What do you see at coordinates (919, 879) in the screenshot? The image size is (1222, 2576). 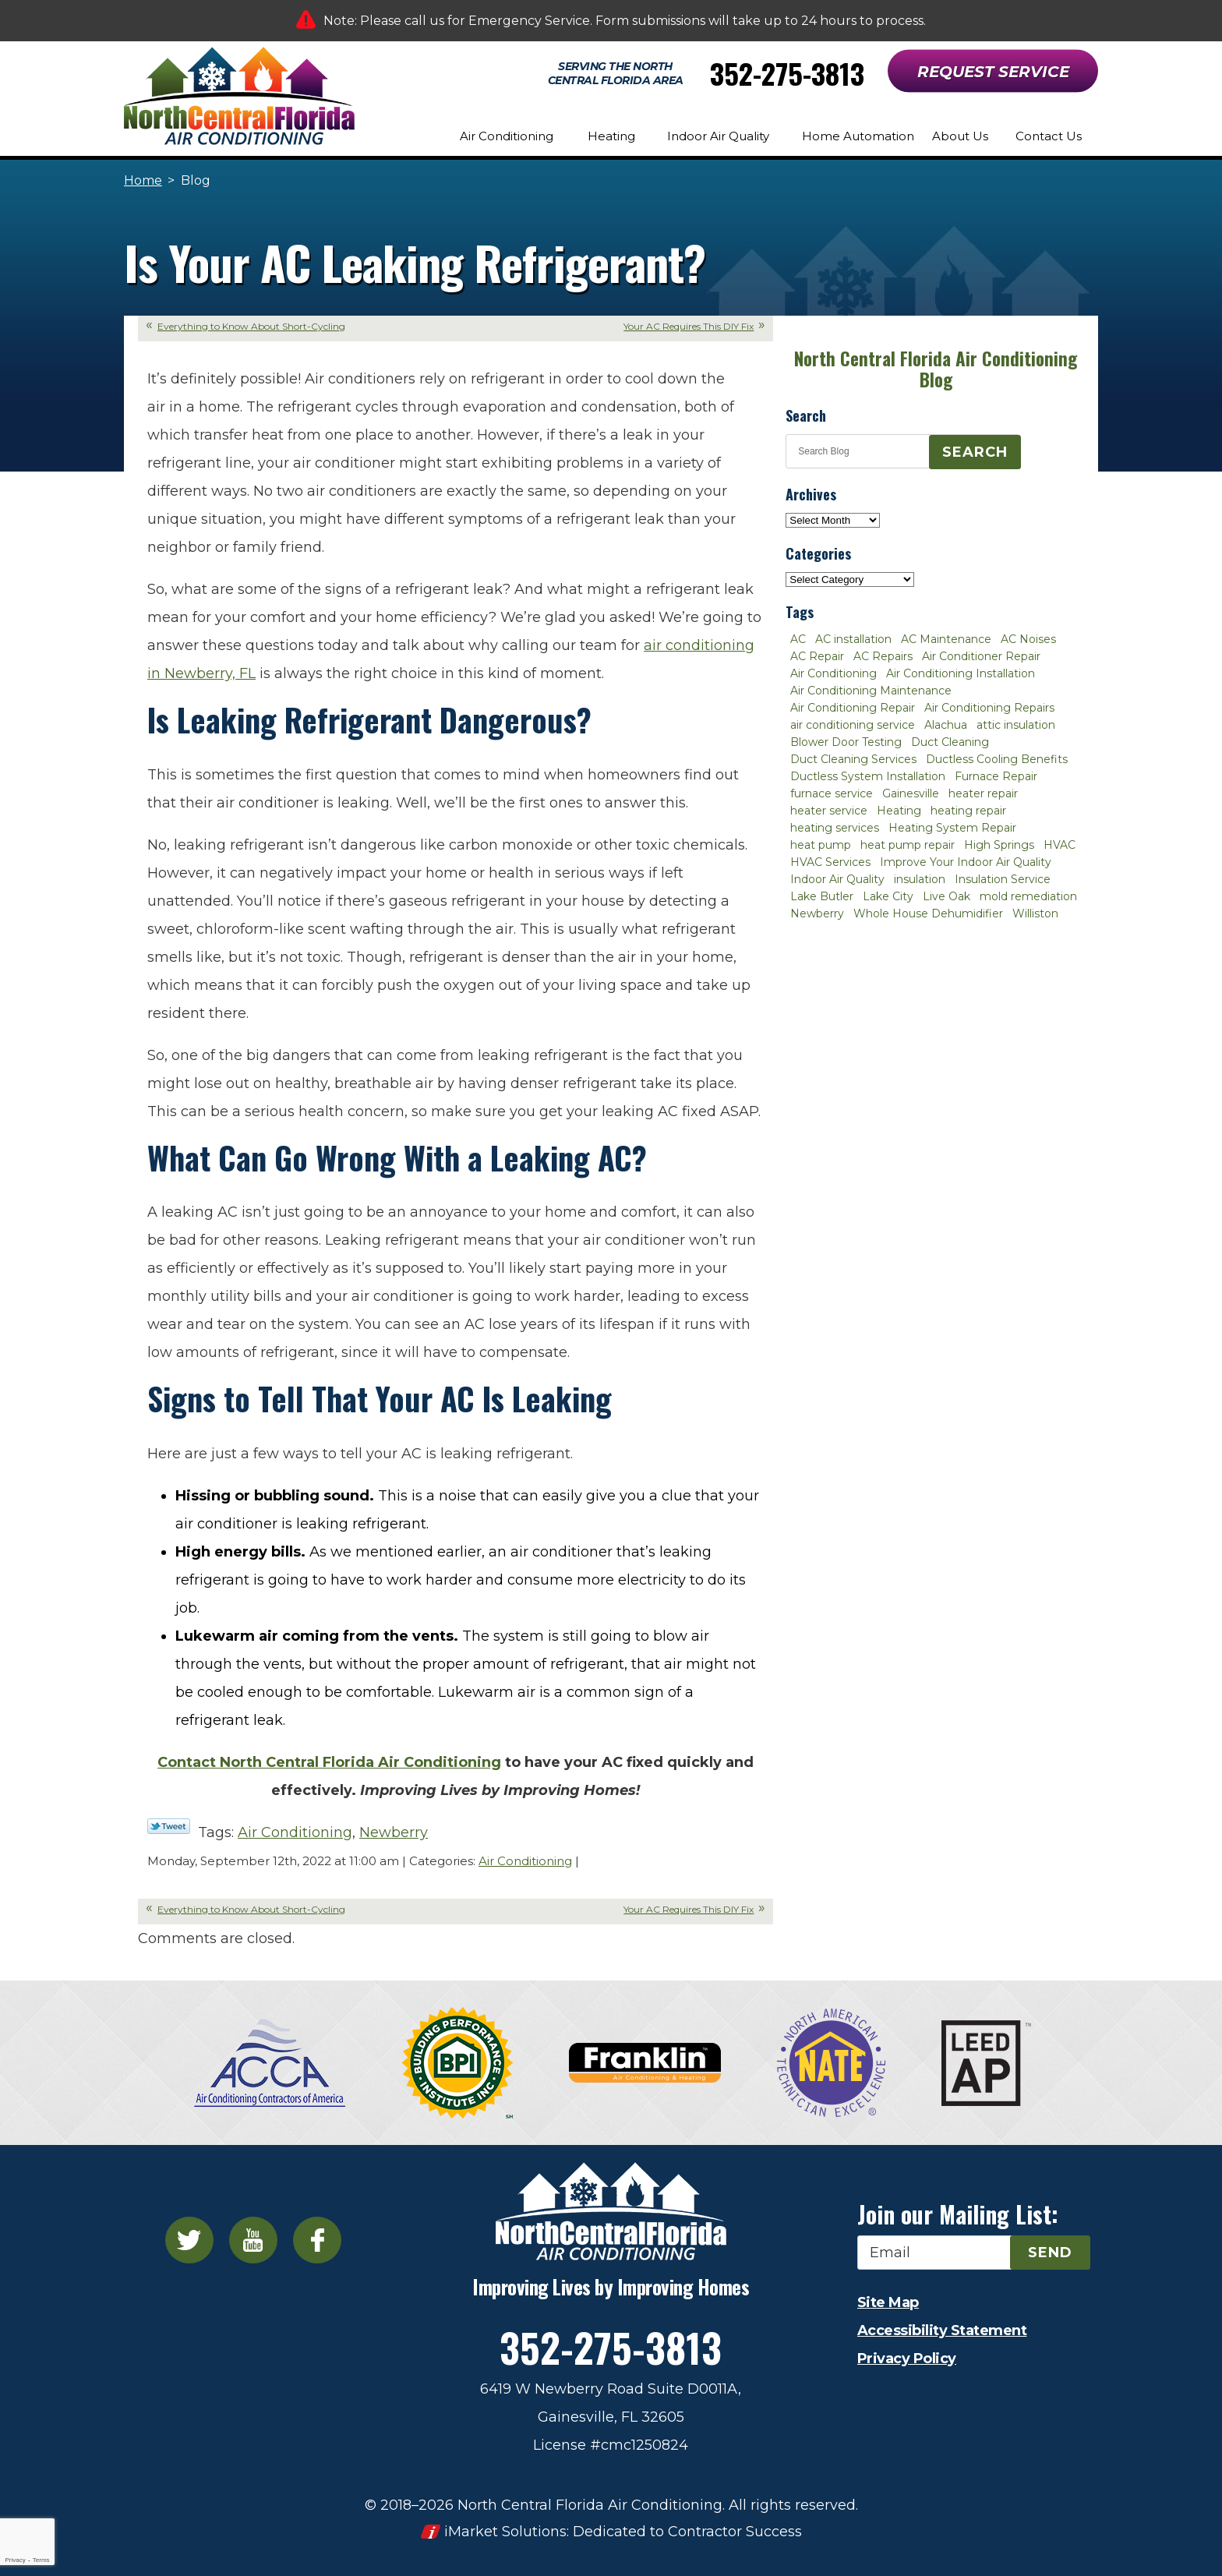 I see `insulation [insulation (3 items)]` at bounding box center [919, 879].